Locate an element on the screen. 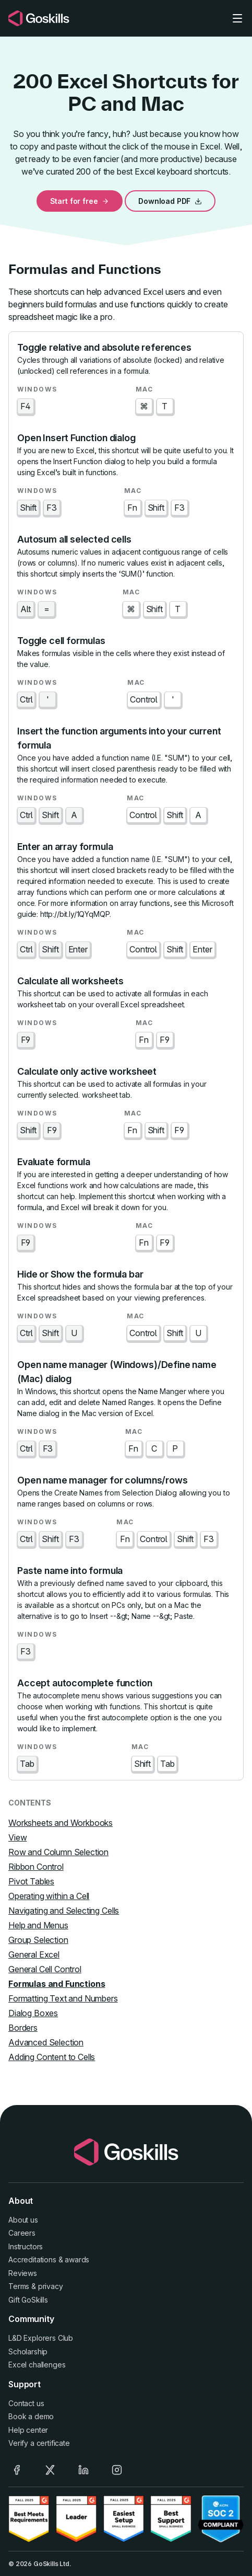 This screenshot has width=252, height=2576. Help and Menus is located at coordinates (38, 1925).